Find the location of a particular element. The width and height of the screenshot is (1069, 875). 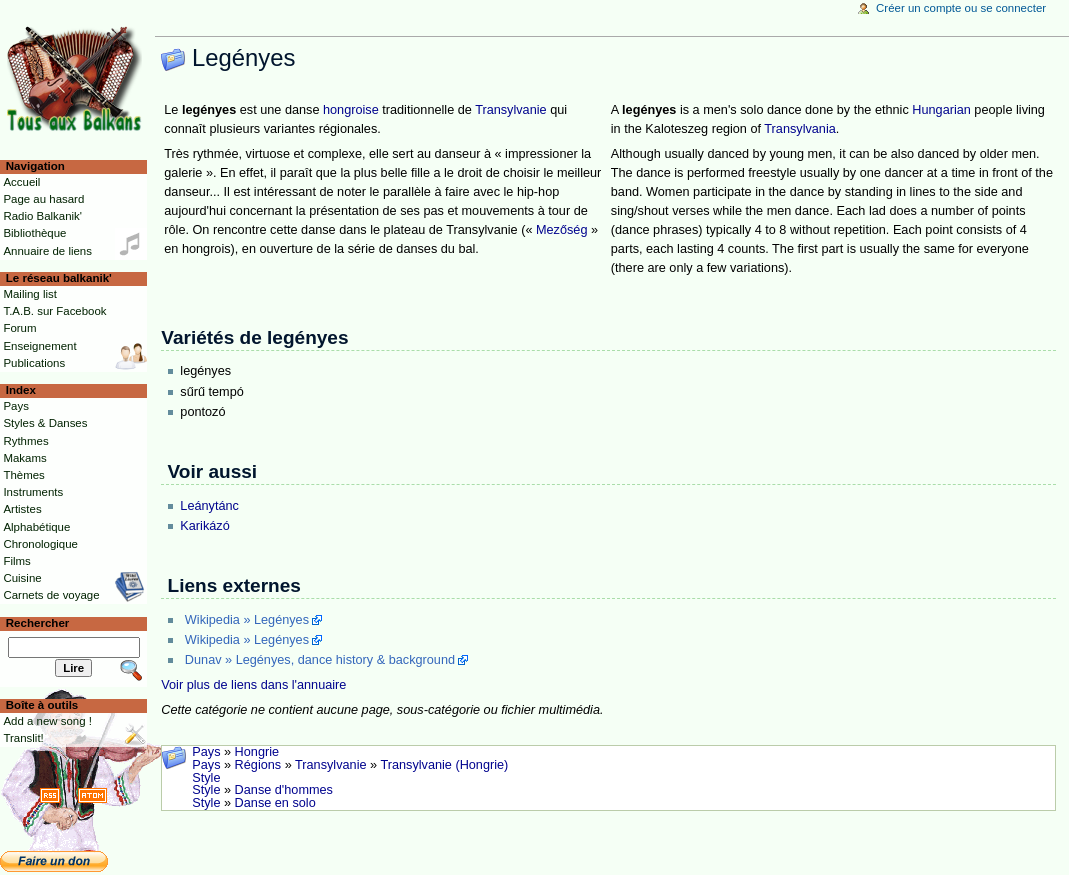

Instruments is located at coordinates (33, 492).